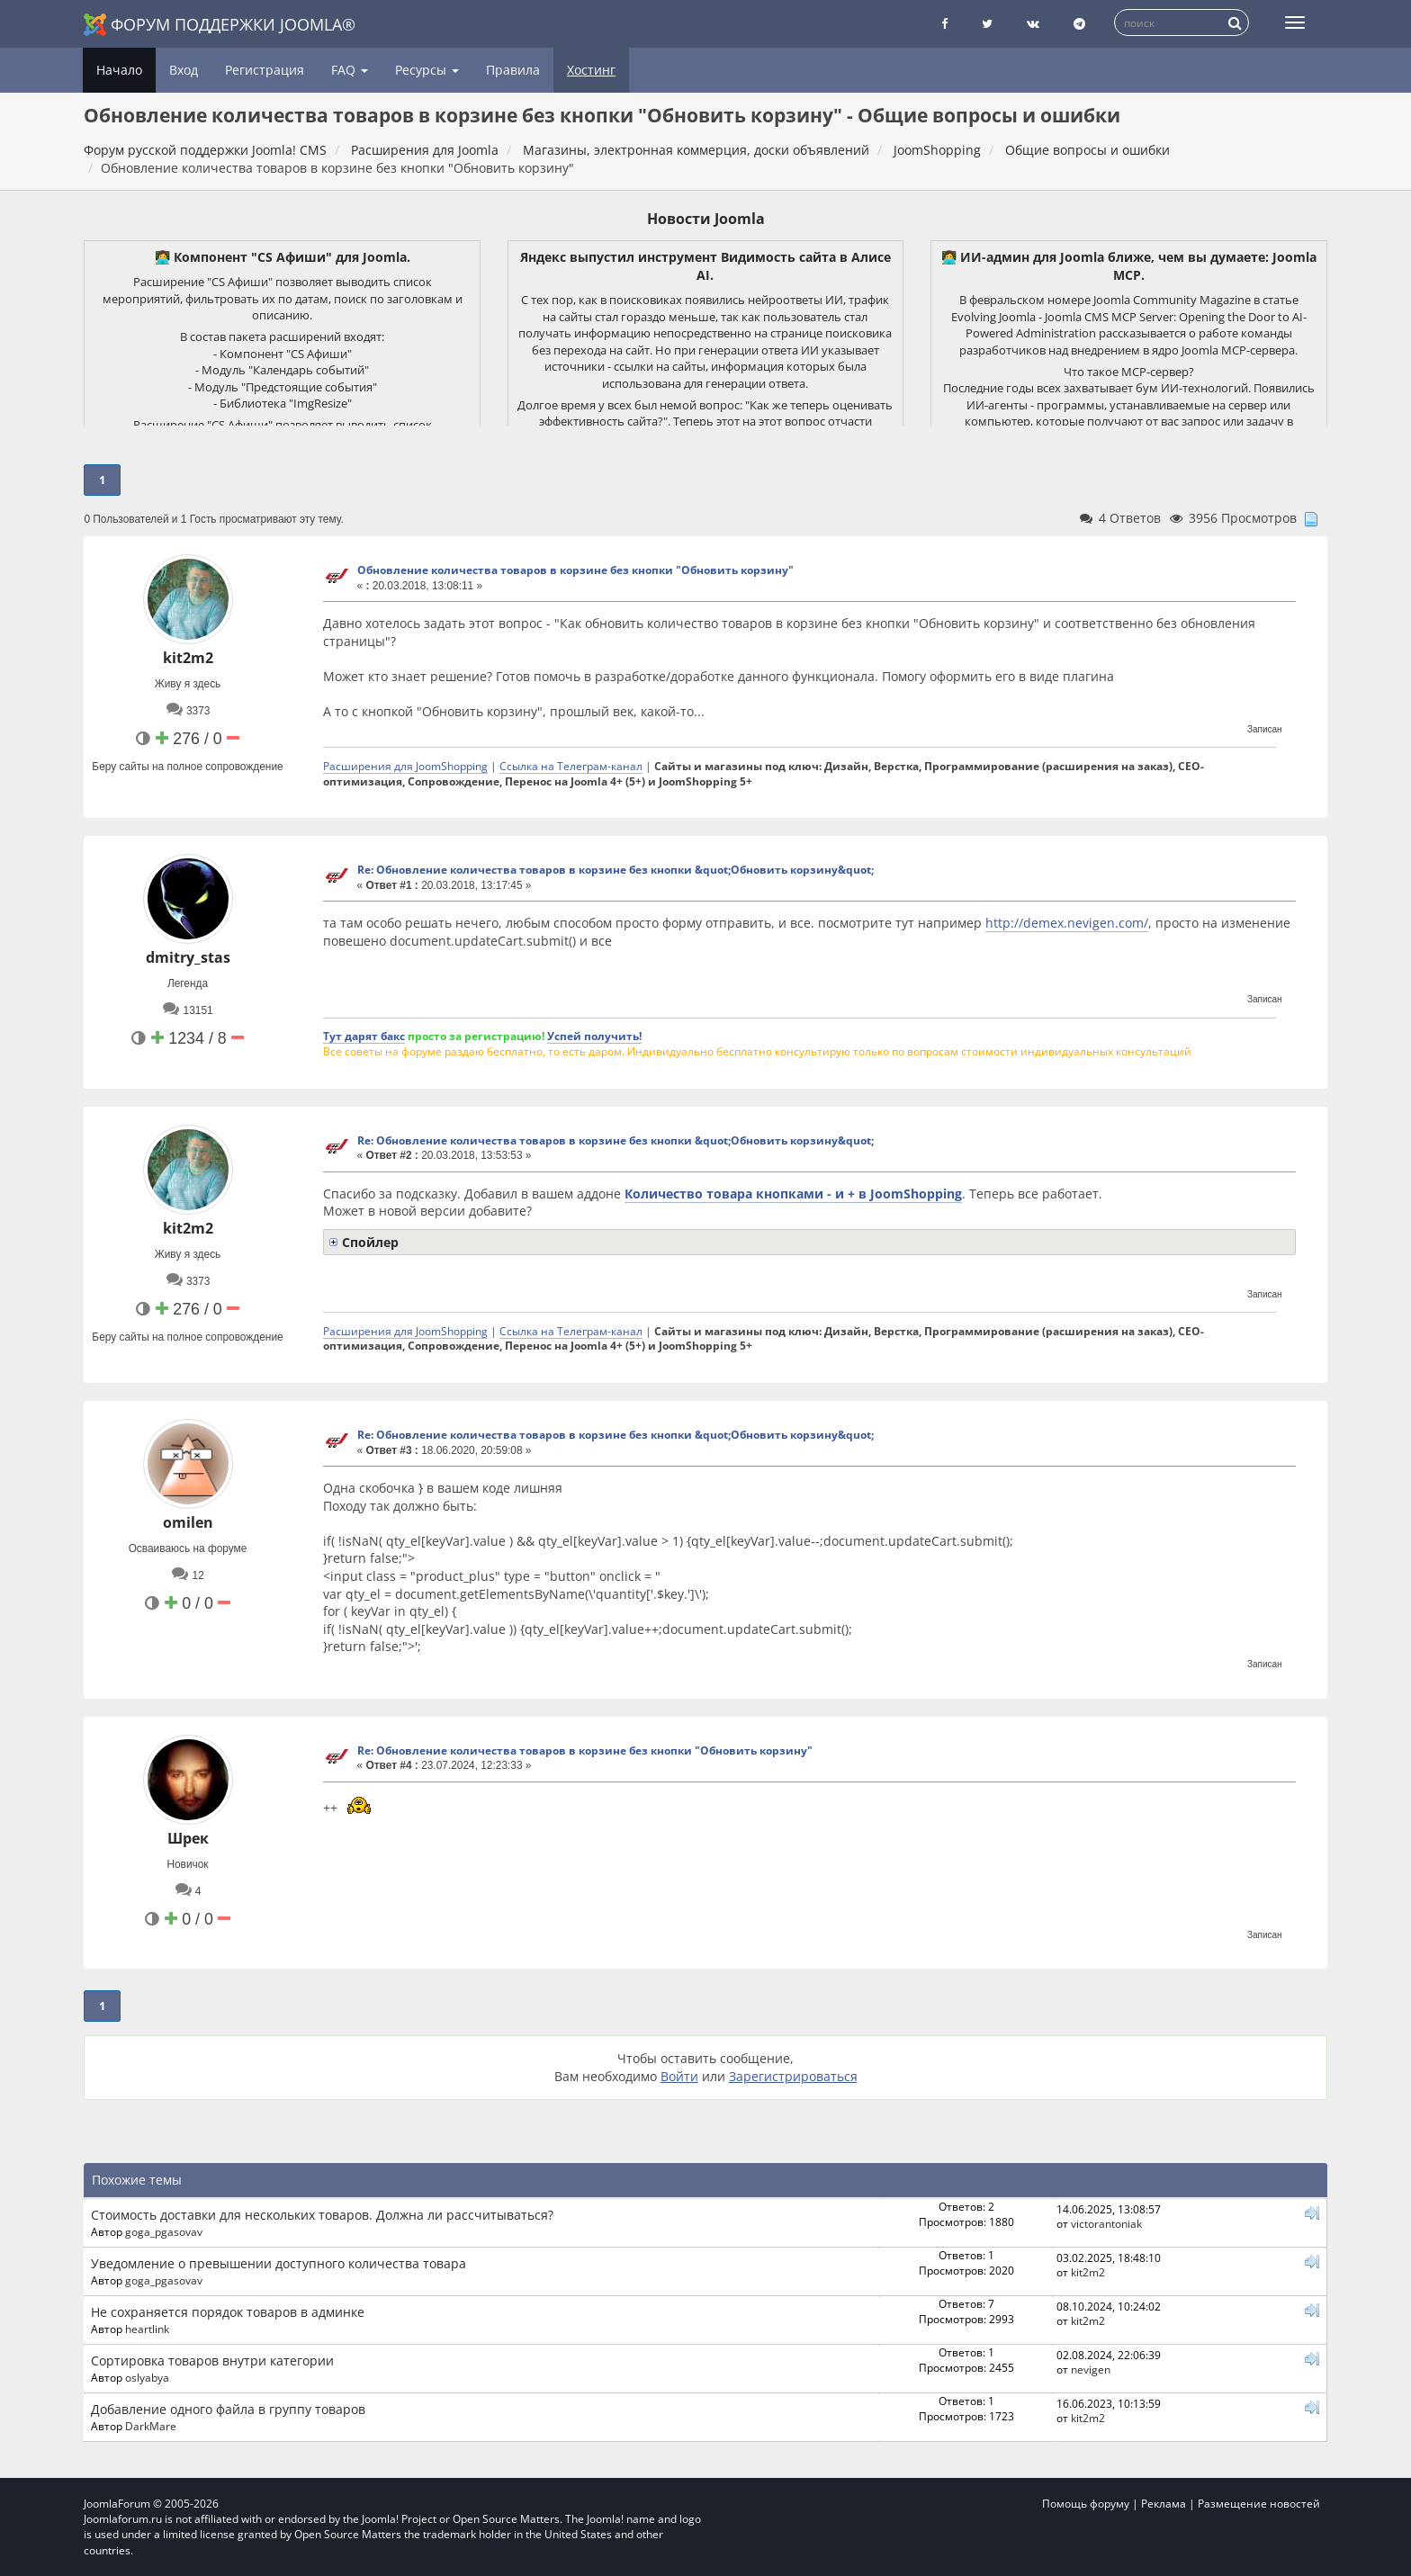 The height and width of the screenshot is (2576, 1411). Describe the element at coordinates (183, 69) in the screenshot. I see `Вход` at that location.